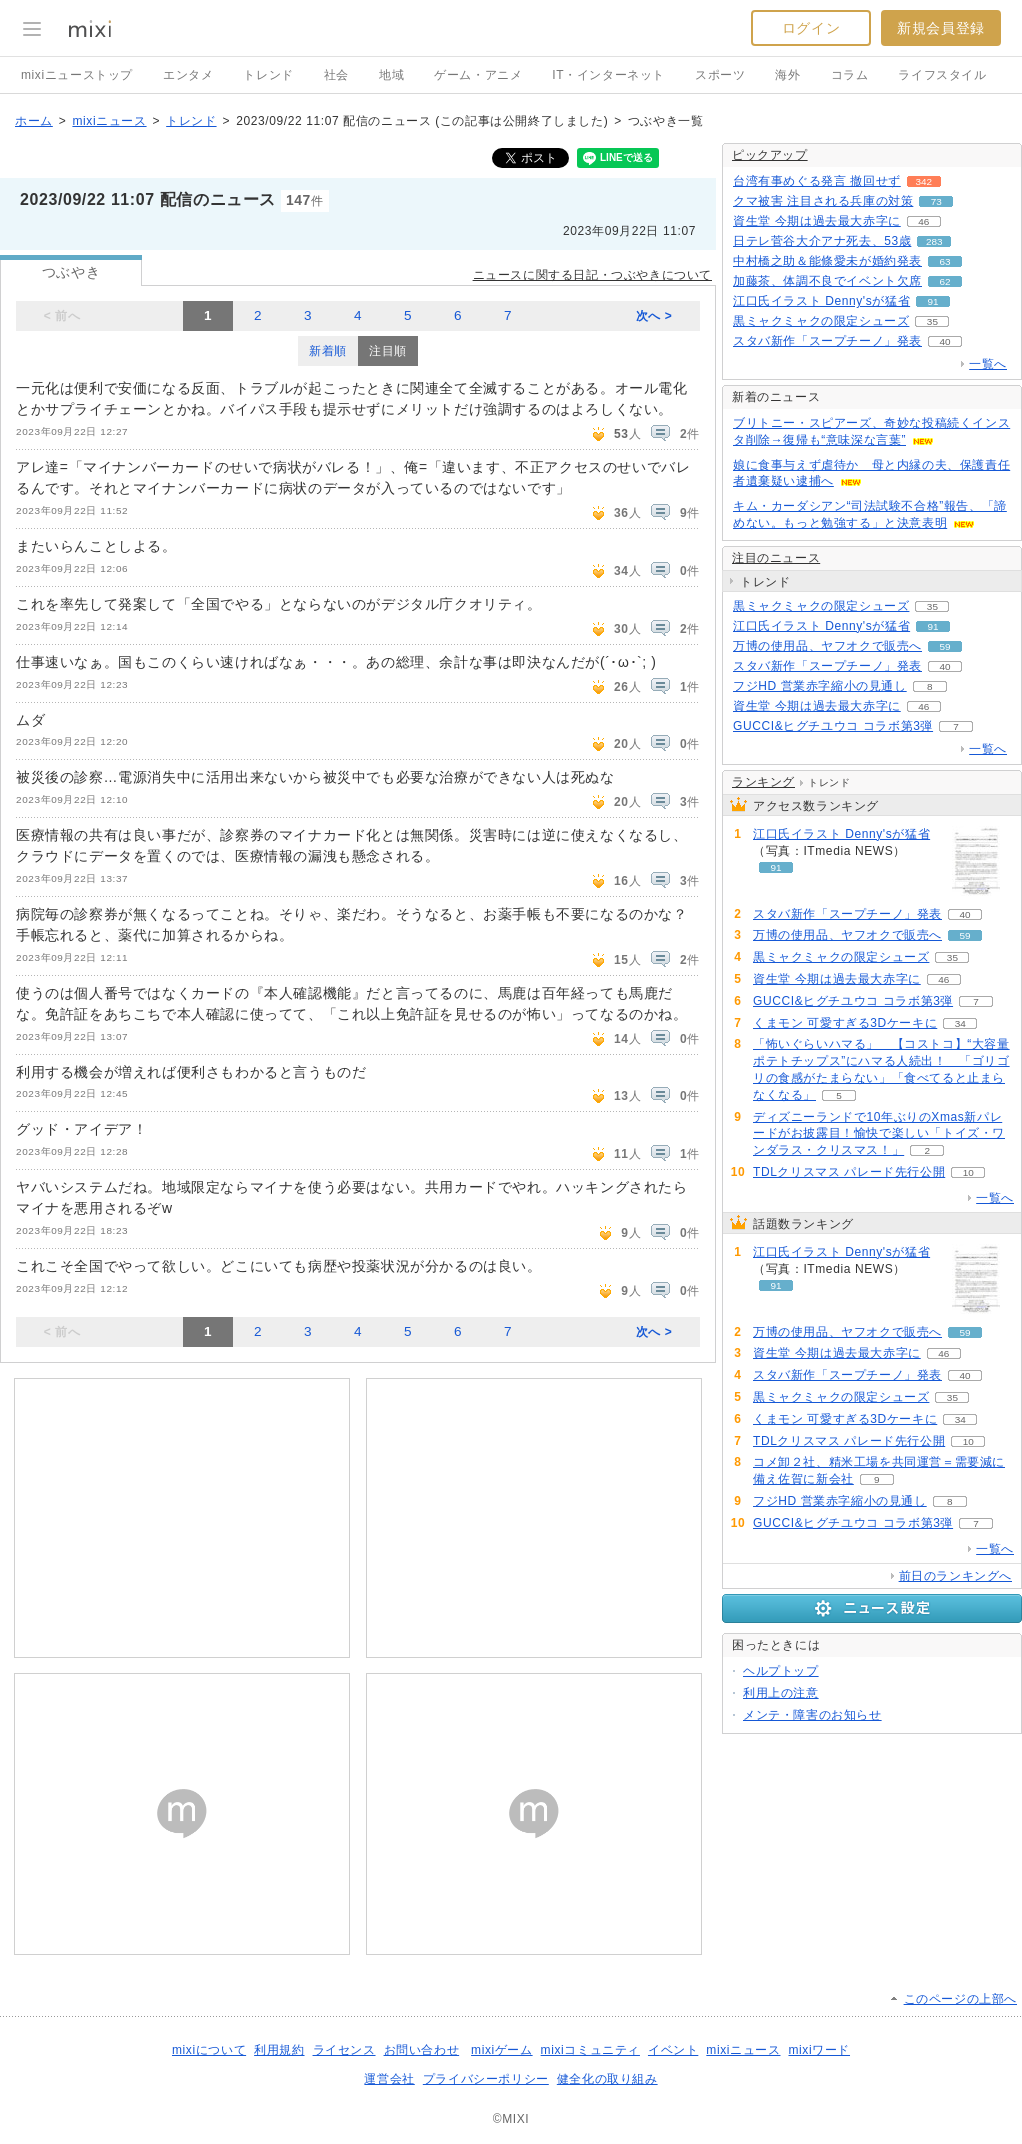 The image size is (1022, 2144). I want to click on 注目順, so click(388, 351).